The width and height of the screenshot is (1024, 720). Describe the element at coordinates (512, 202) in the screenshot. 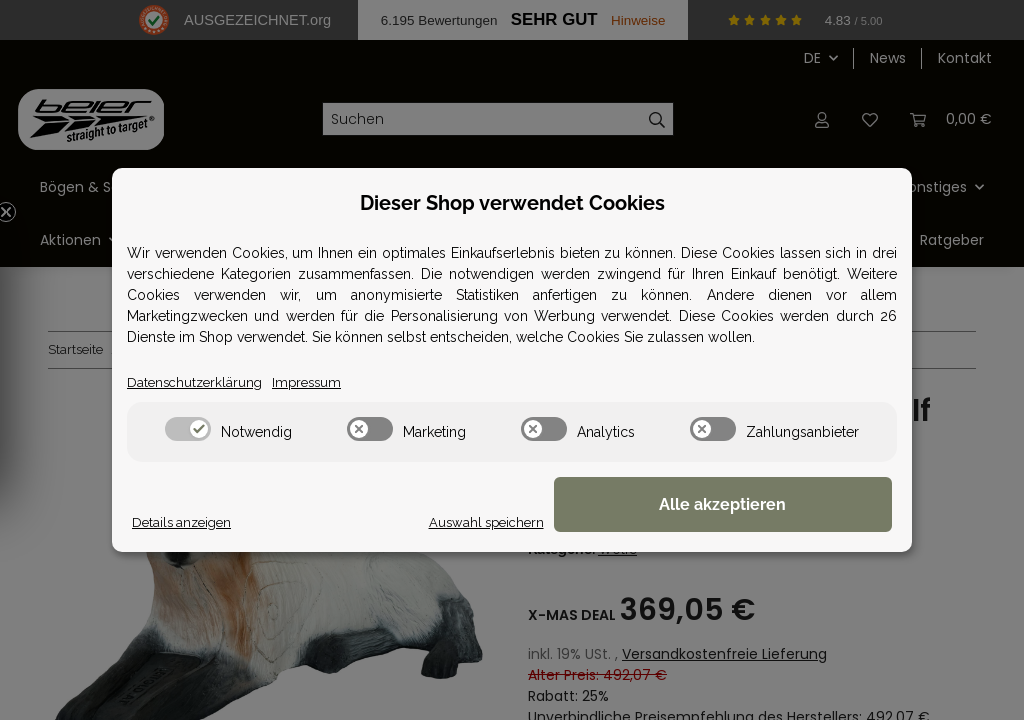

I see `Dieser Shop verwendet Cookies [alert]` at that location.